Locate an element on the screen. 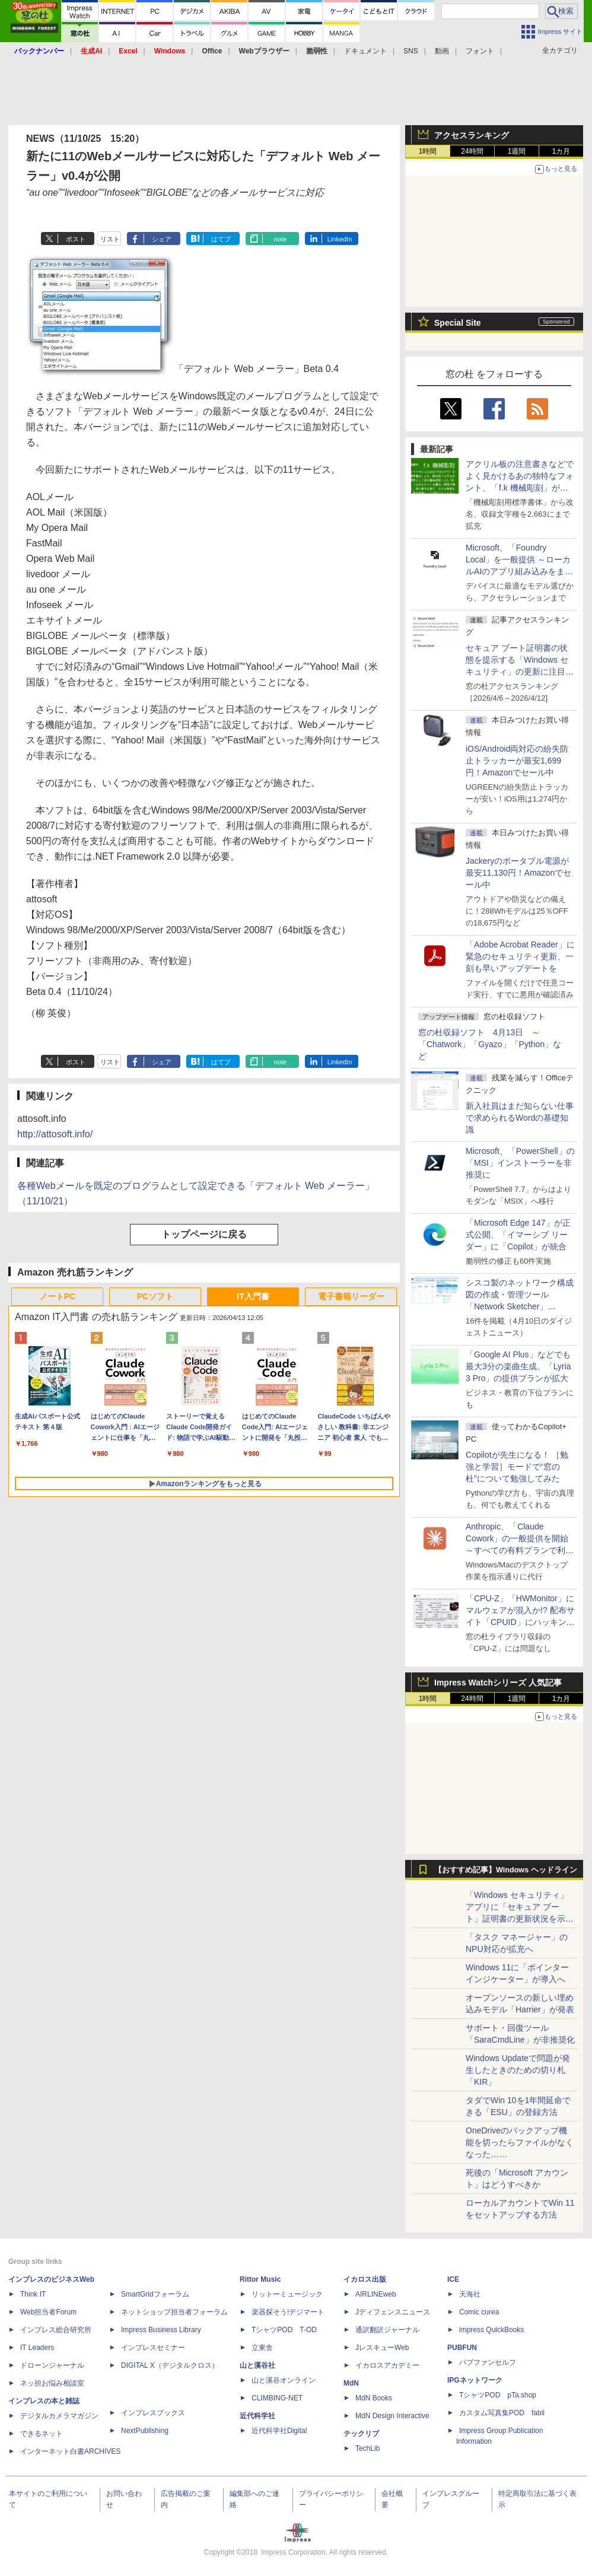 Image resolution: width=592 pixels, height=2576 pixels. 楽器探そう!デジマート is located at coordinates (288, 2312).